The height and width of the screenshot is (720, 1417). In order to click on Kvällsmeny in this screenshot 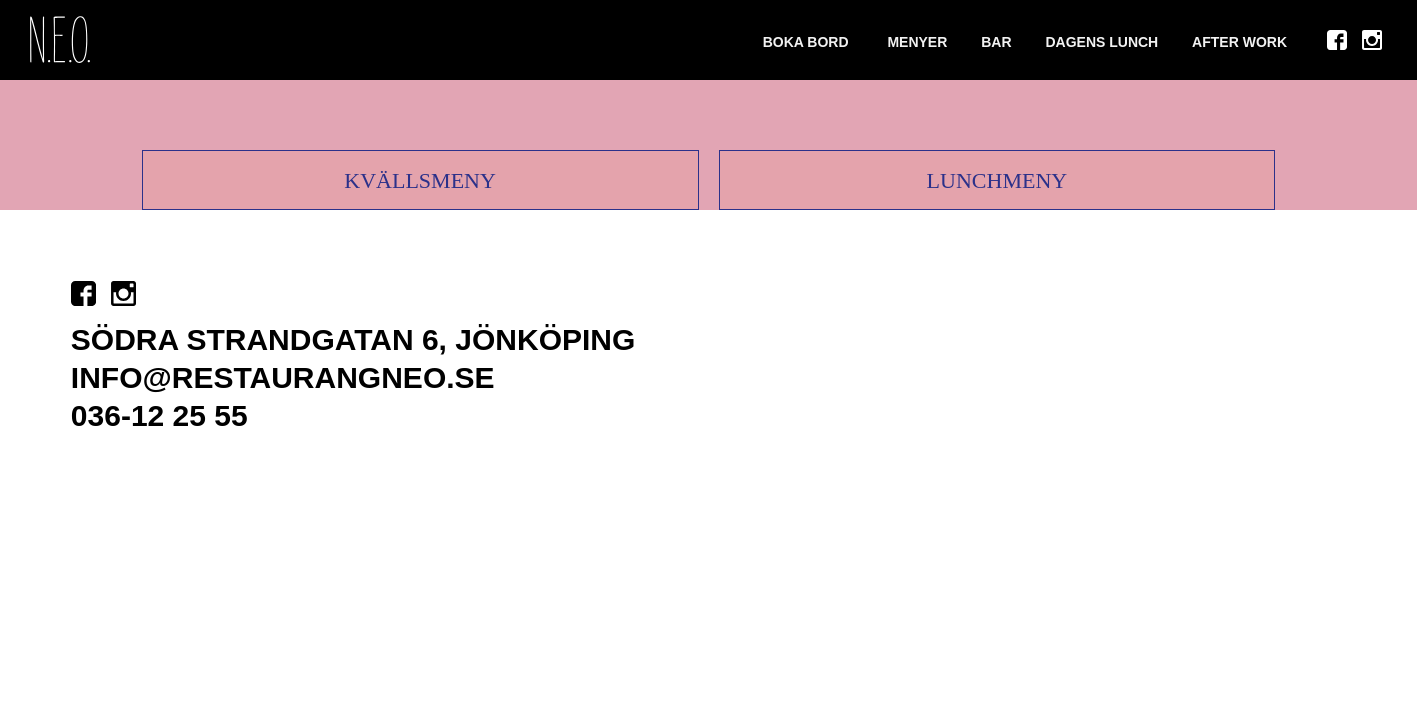, I will do `click(420, 180)`.